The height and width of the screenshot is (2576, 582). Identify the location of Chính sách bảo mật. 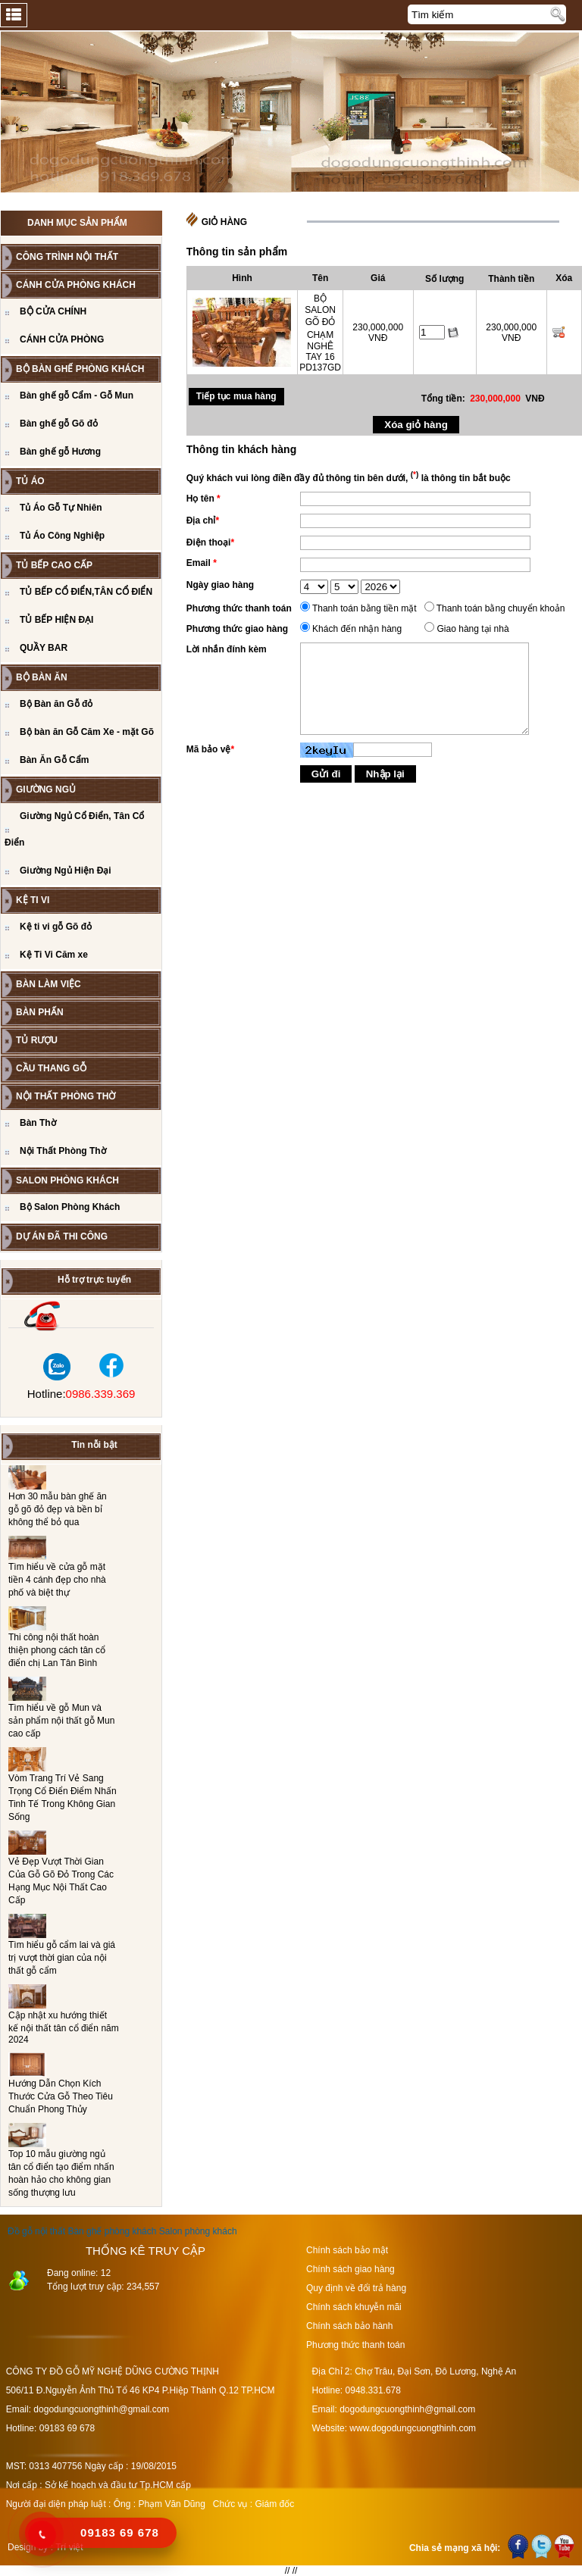
(347, 2250).